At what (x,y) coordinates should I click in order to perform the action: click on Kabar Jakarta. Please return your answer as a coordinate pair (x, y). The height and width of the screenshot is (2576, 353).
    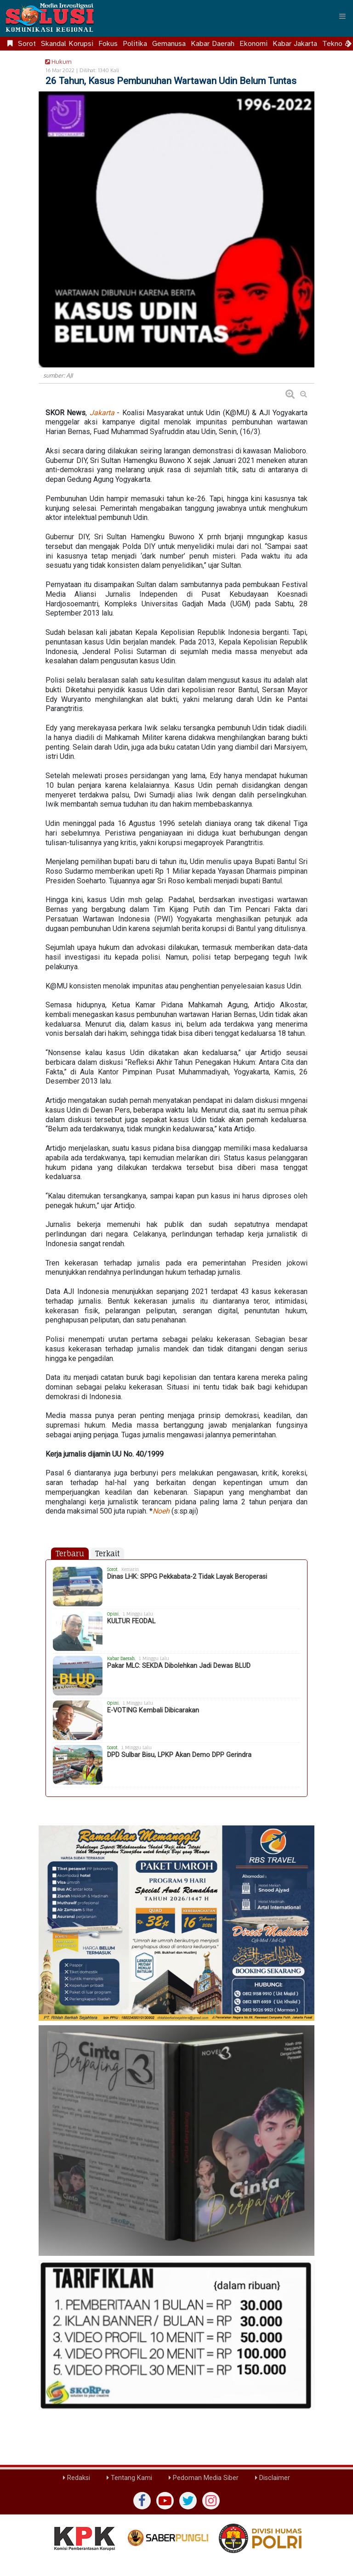
    Looking at the image, I should click on (295, 43).